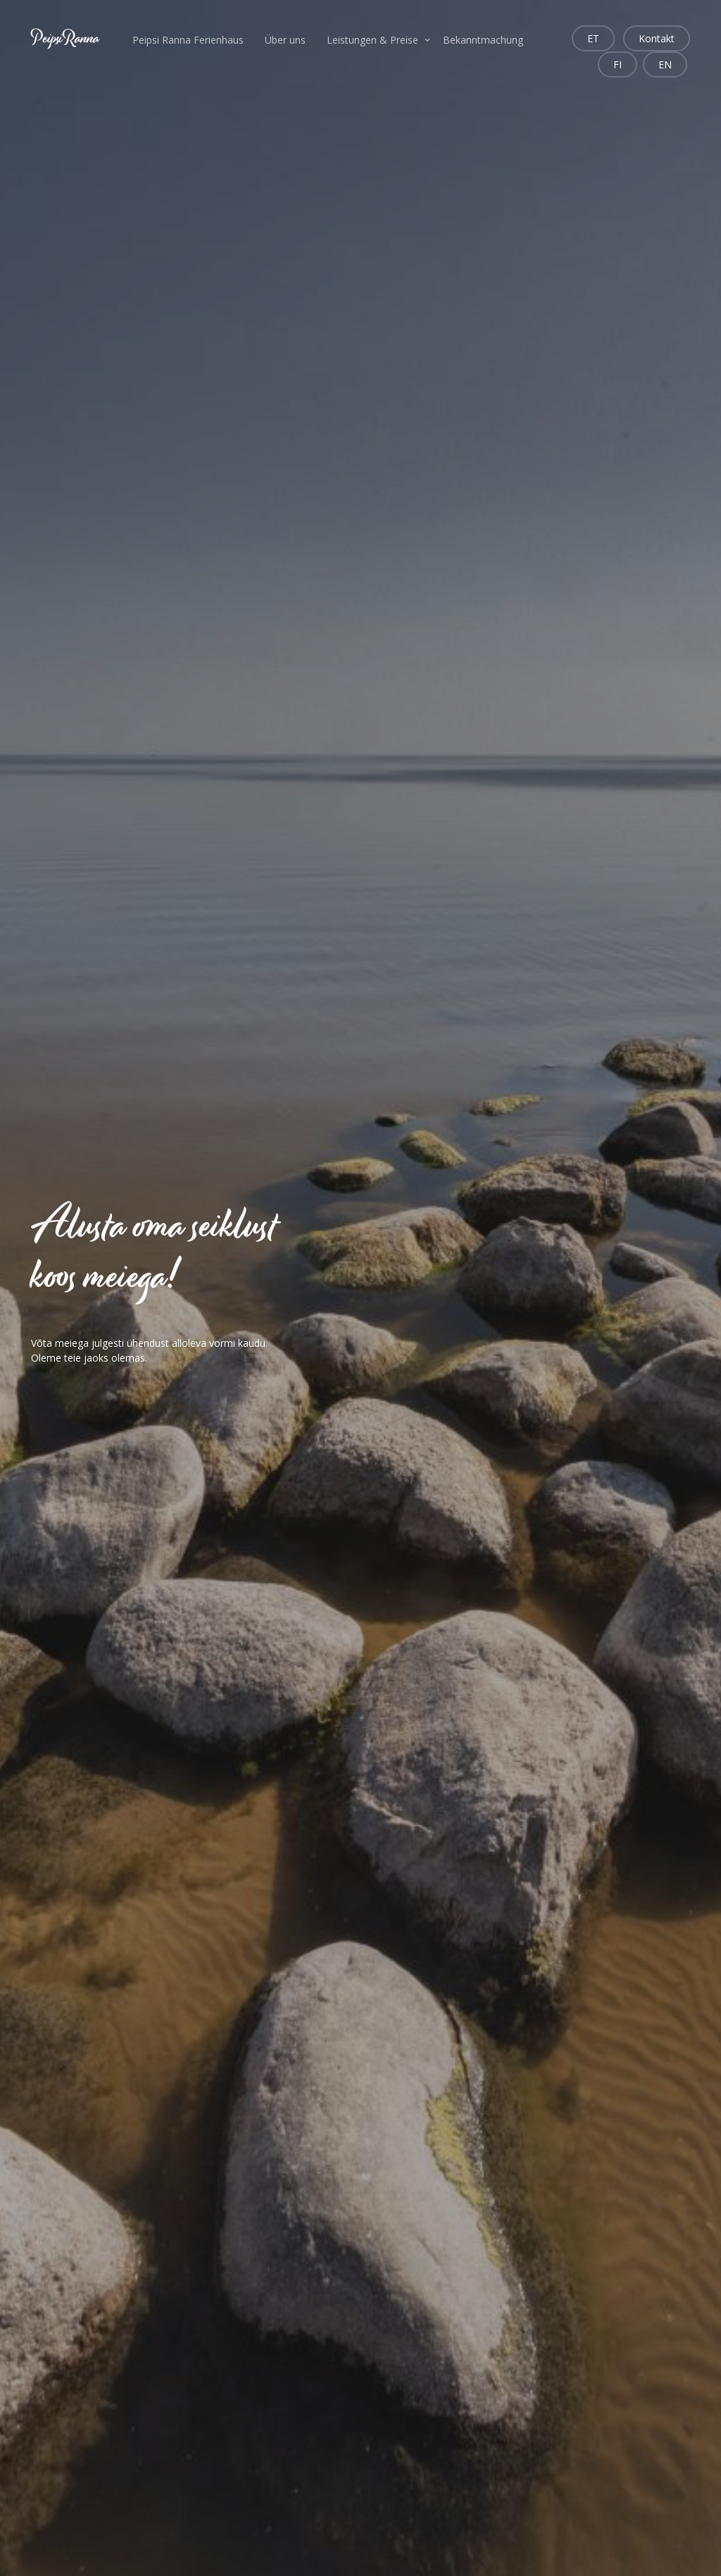 This screenshot has height=2576, width=721. I want to click on Leistungen & Preise, so click(372, 39).